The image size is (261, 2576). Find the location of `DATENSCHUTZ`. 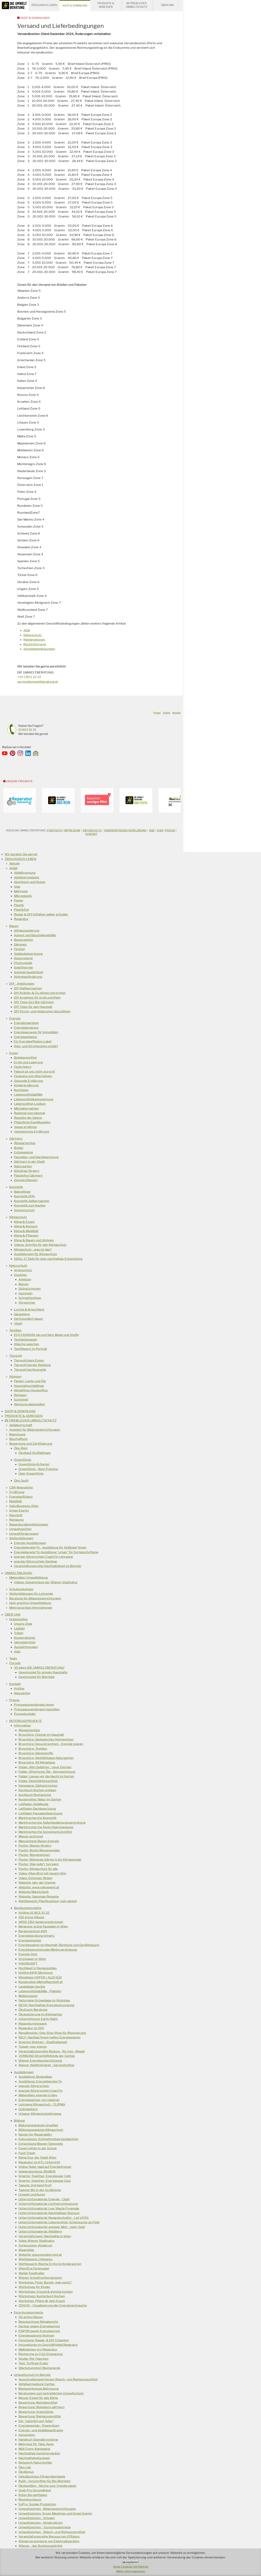

DATENSCHUTZ is located at coordinates (92, 830).